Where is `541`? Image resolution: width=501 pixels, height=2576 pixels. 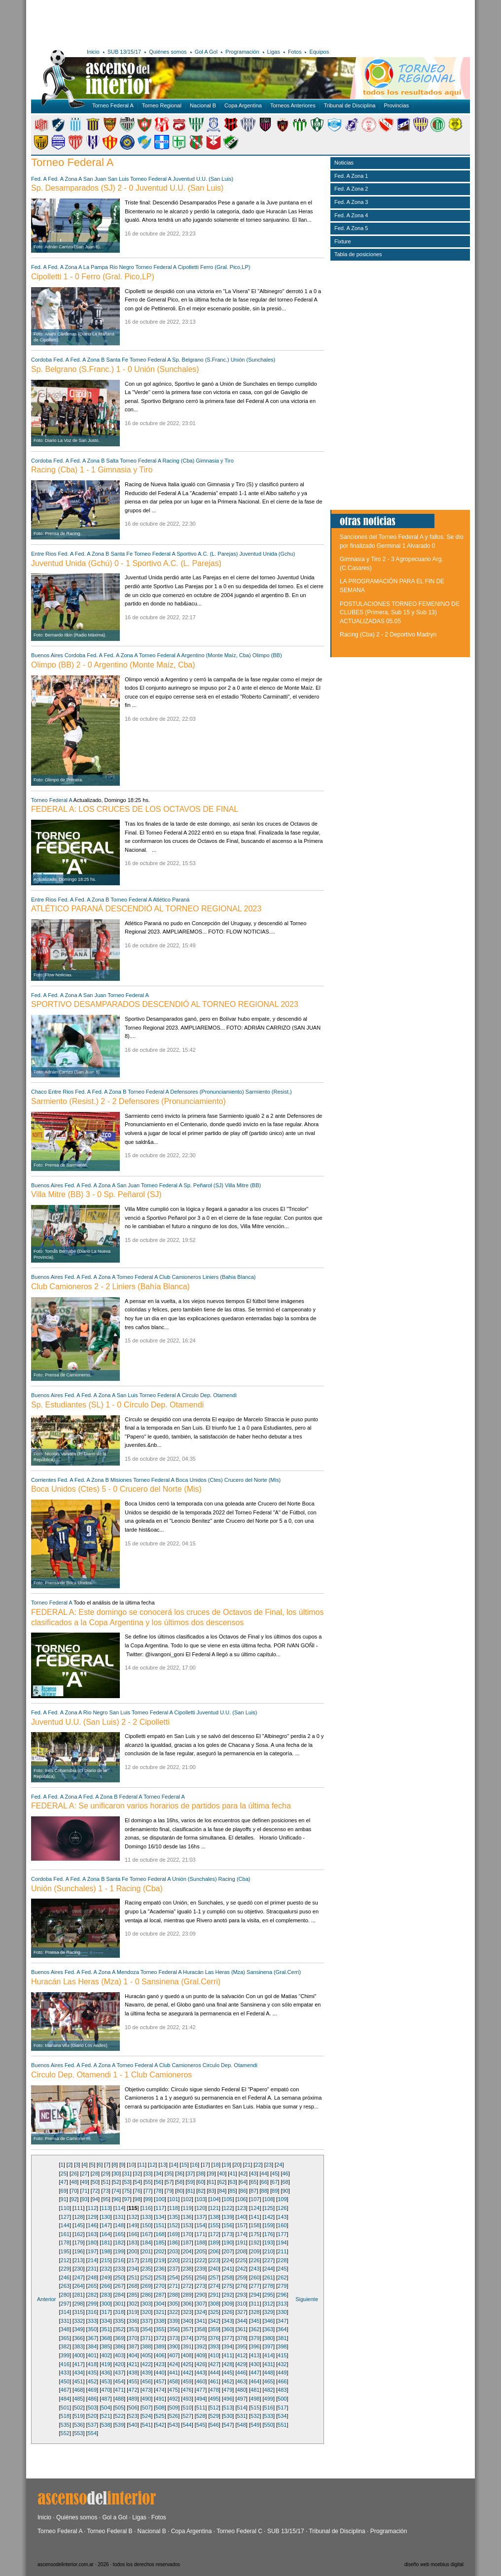
541 is located at coordinates (146, 2425).